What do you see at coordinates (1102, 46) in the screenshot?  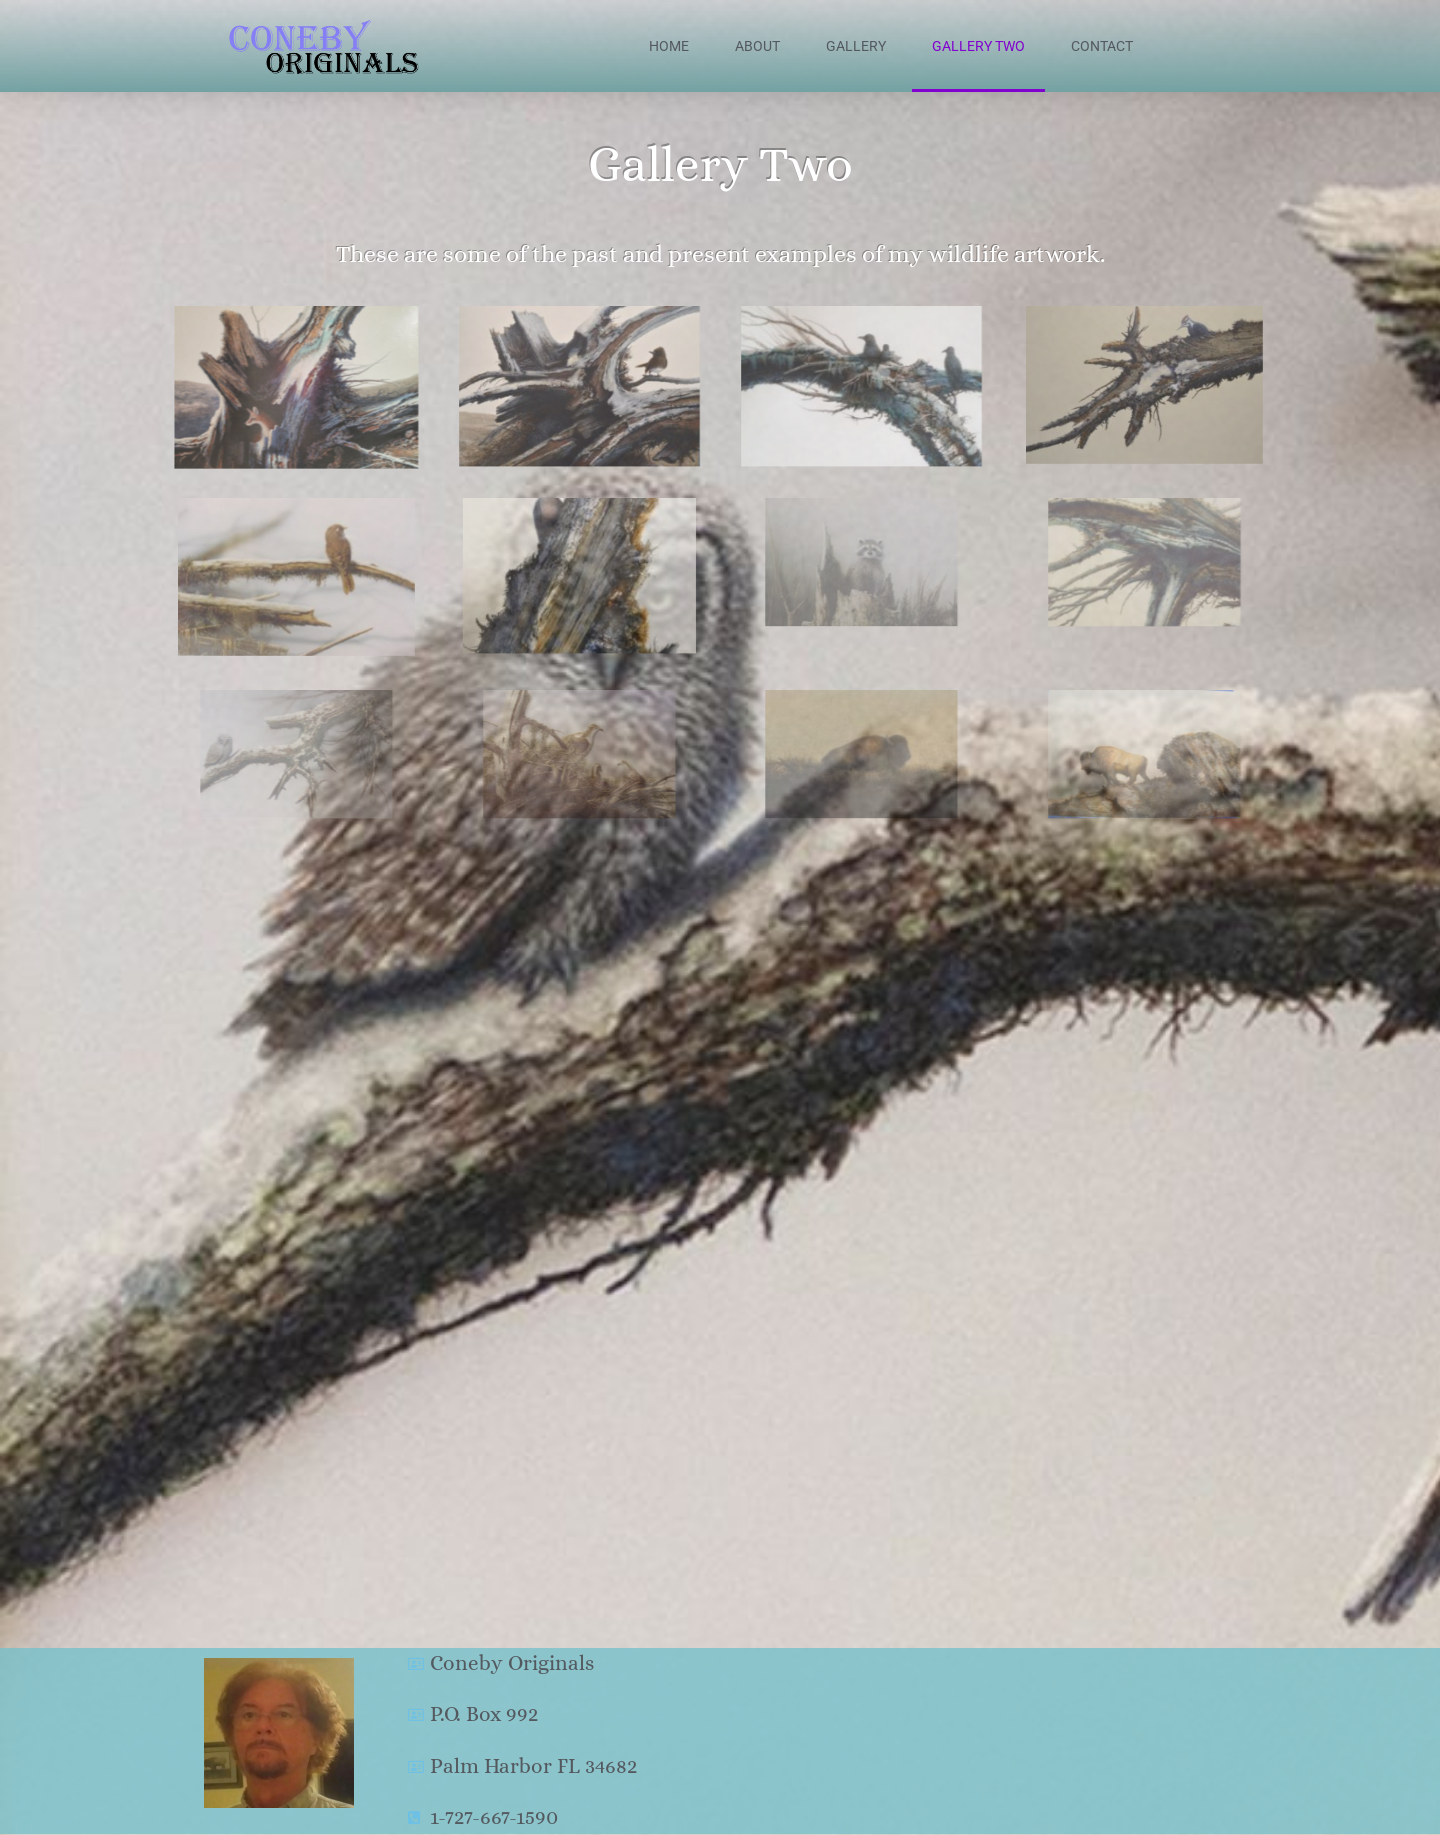 I see `Contact` at bounding box center [1102, 46].